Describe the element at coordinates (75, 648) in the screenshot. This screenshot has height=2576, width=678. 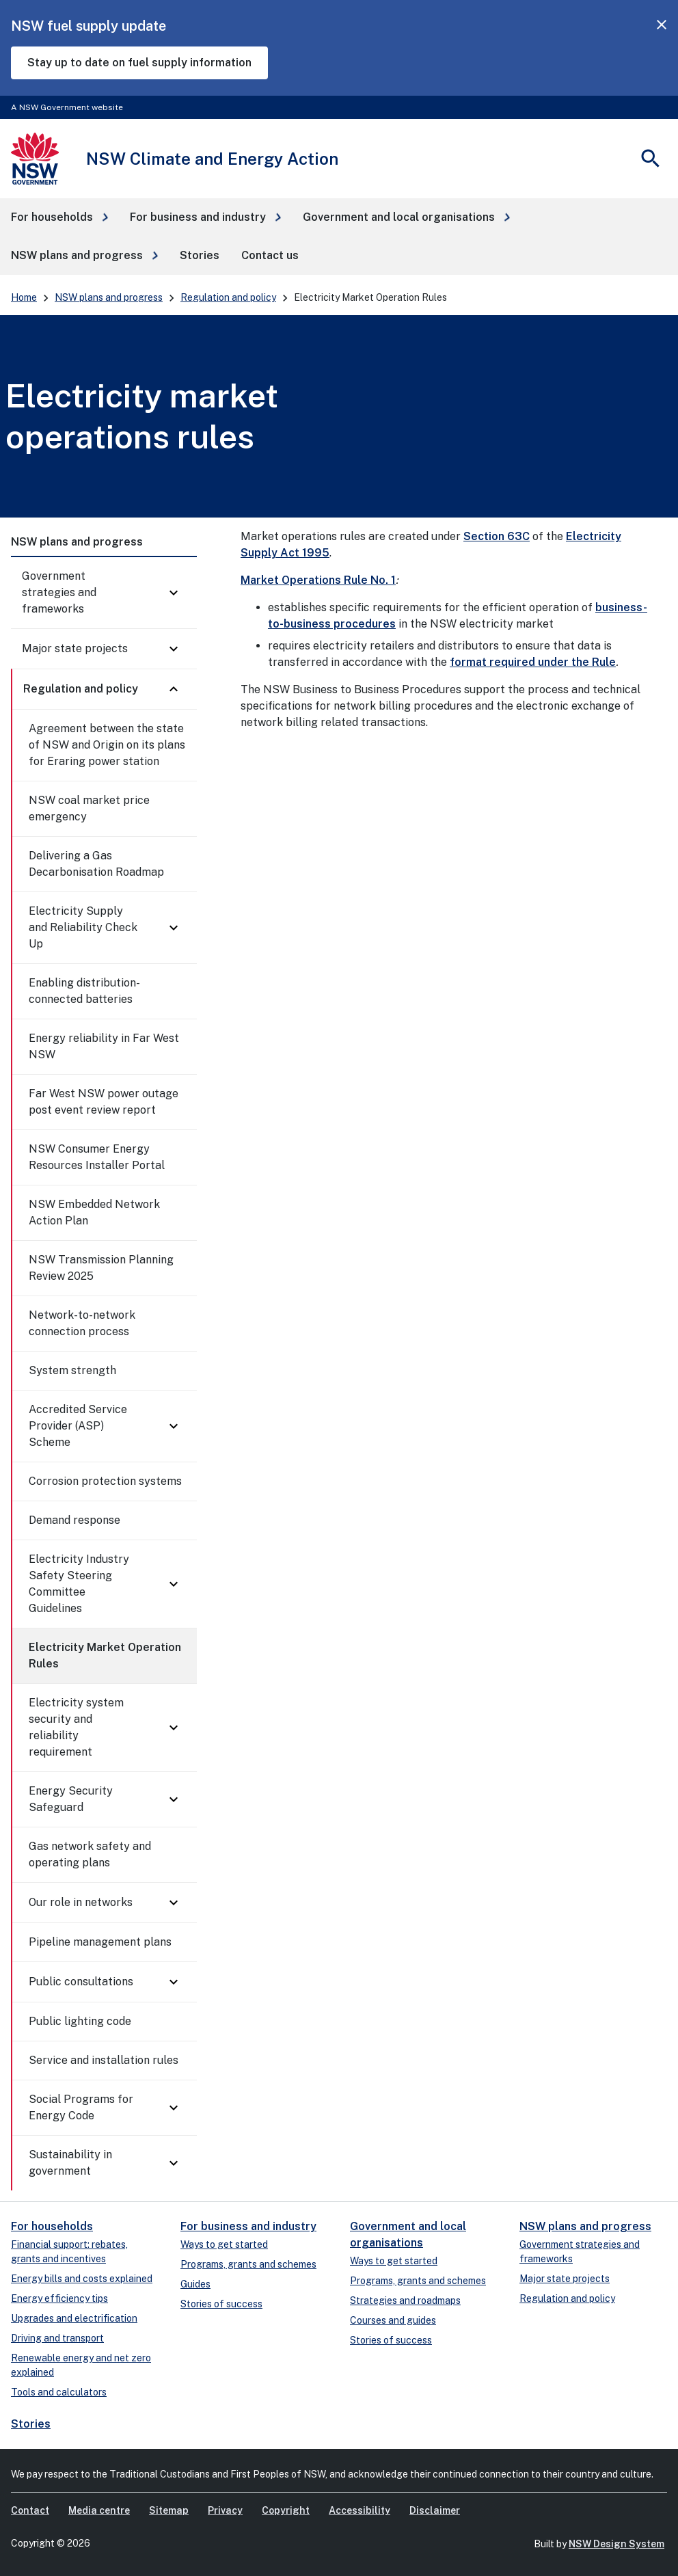
I see `Major state projects` at that location.